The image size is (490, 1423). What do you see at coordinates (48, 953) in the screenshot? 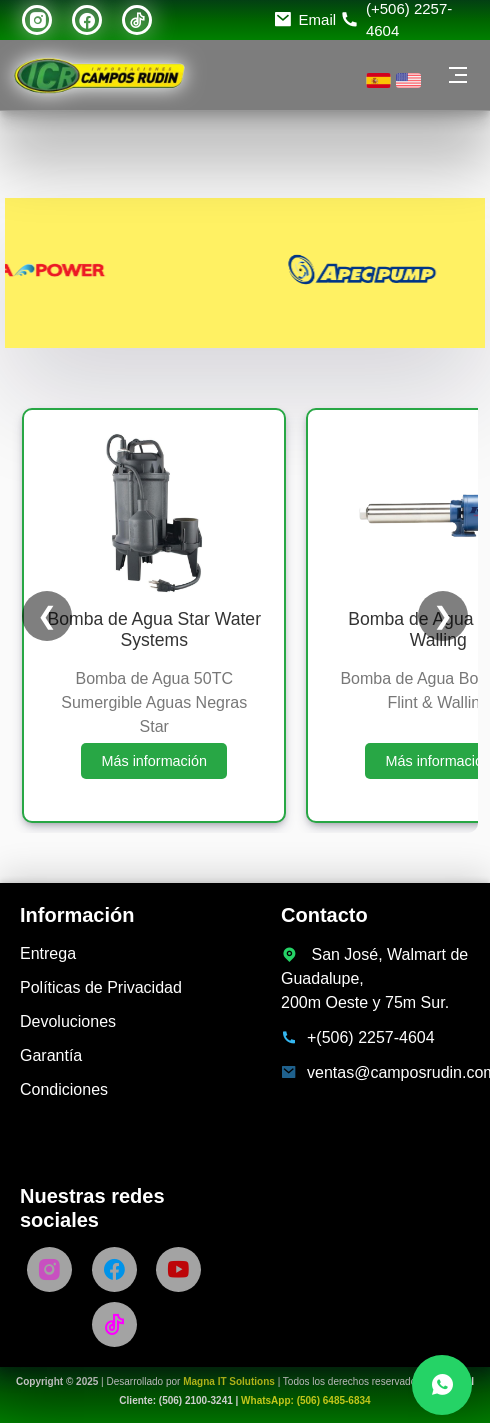
I see `Entrega` at bounding box center [48, 953].